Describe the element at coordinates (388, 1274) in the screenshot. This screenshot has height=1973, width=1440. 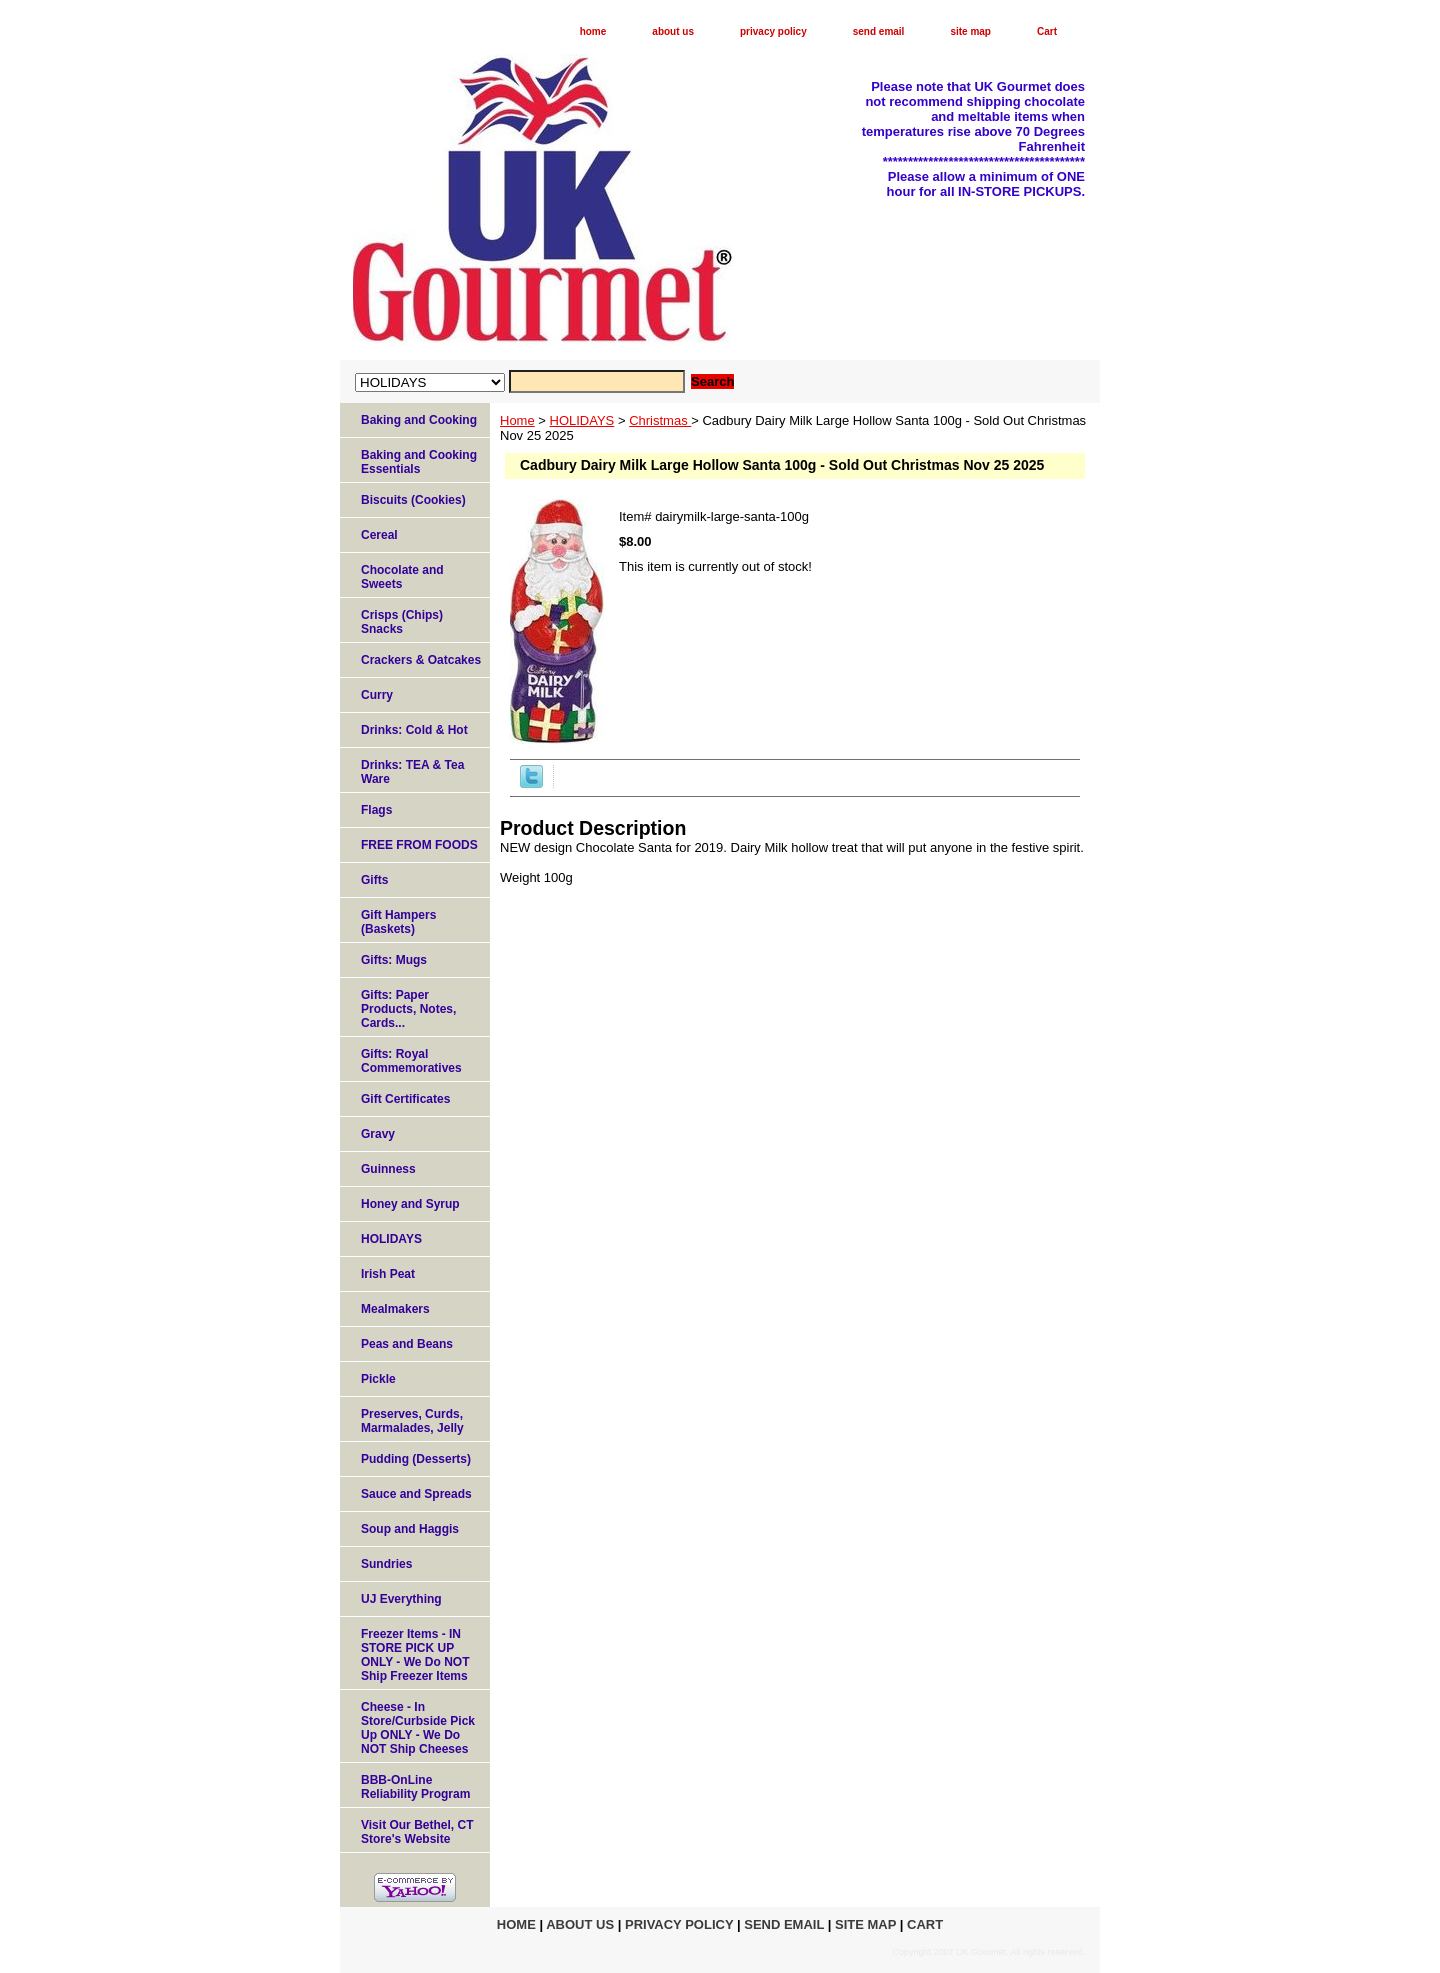
I see `Irish Peat` at that location.